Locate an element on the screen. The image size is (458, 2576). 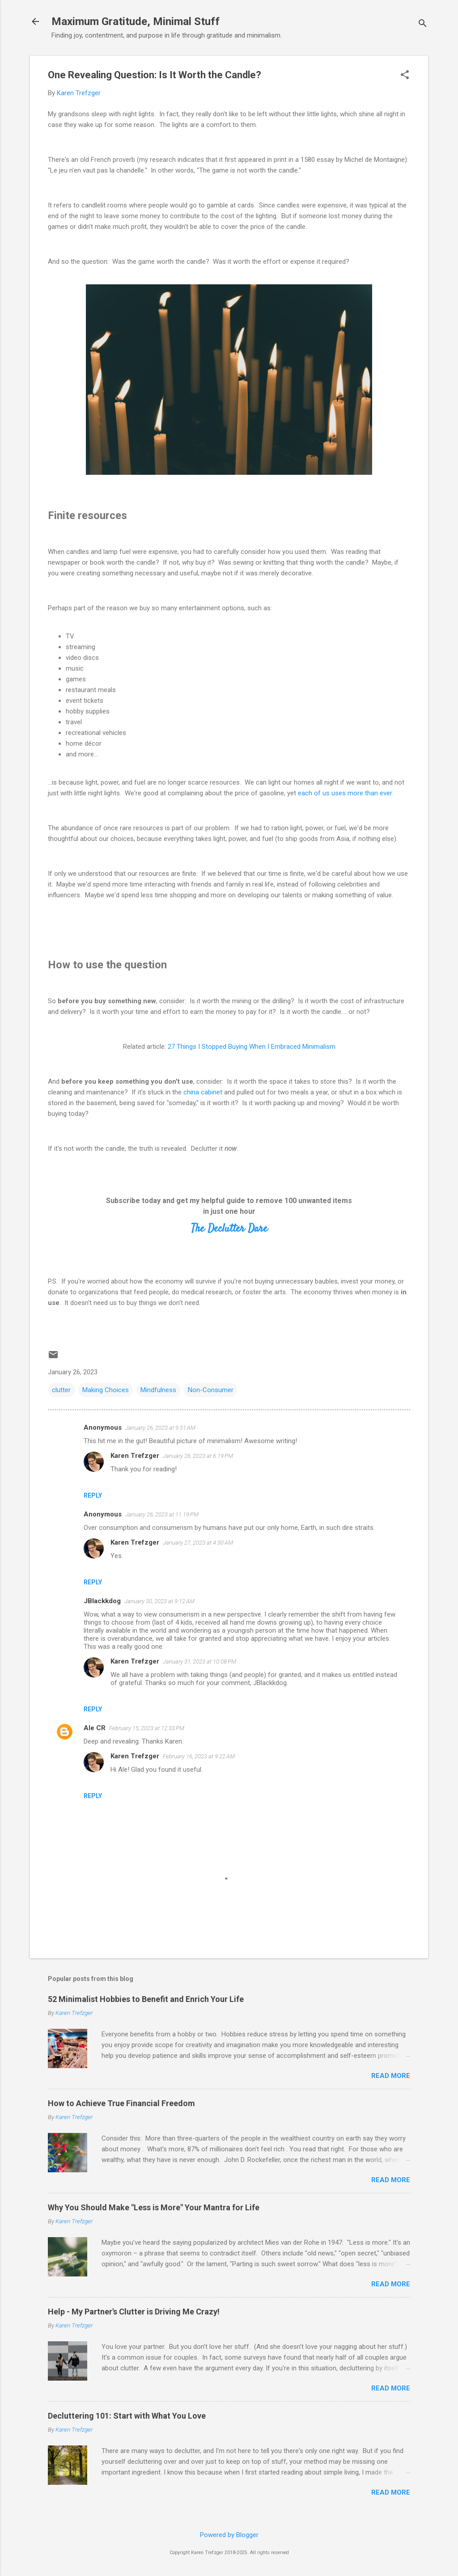
January 26, 2023 at 6:19 PM is located at coordinates (198, 1456).